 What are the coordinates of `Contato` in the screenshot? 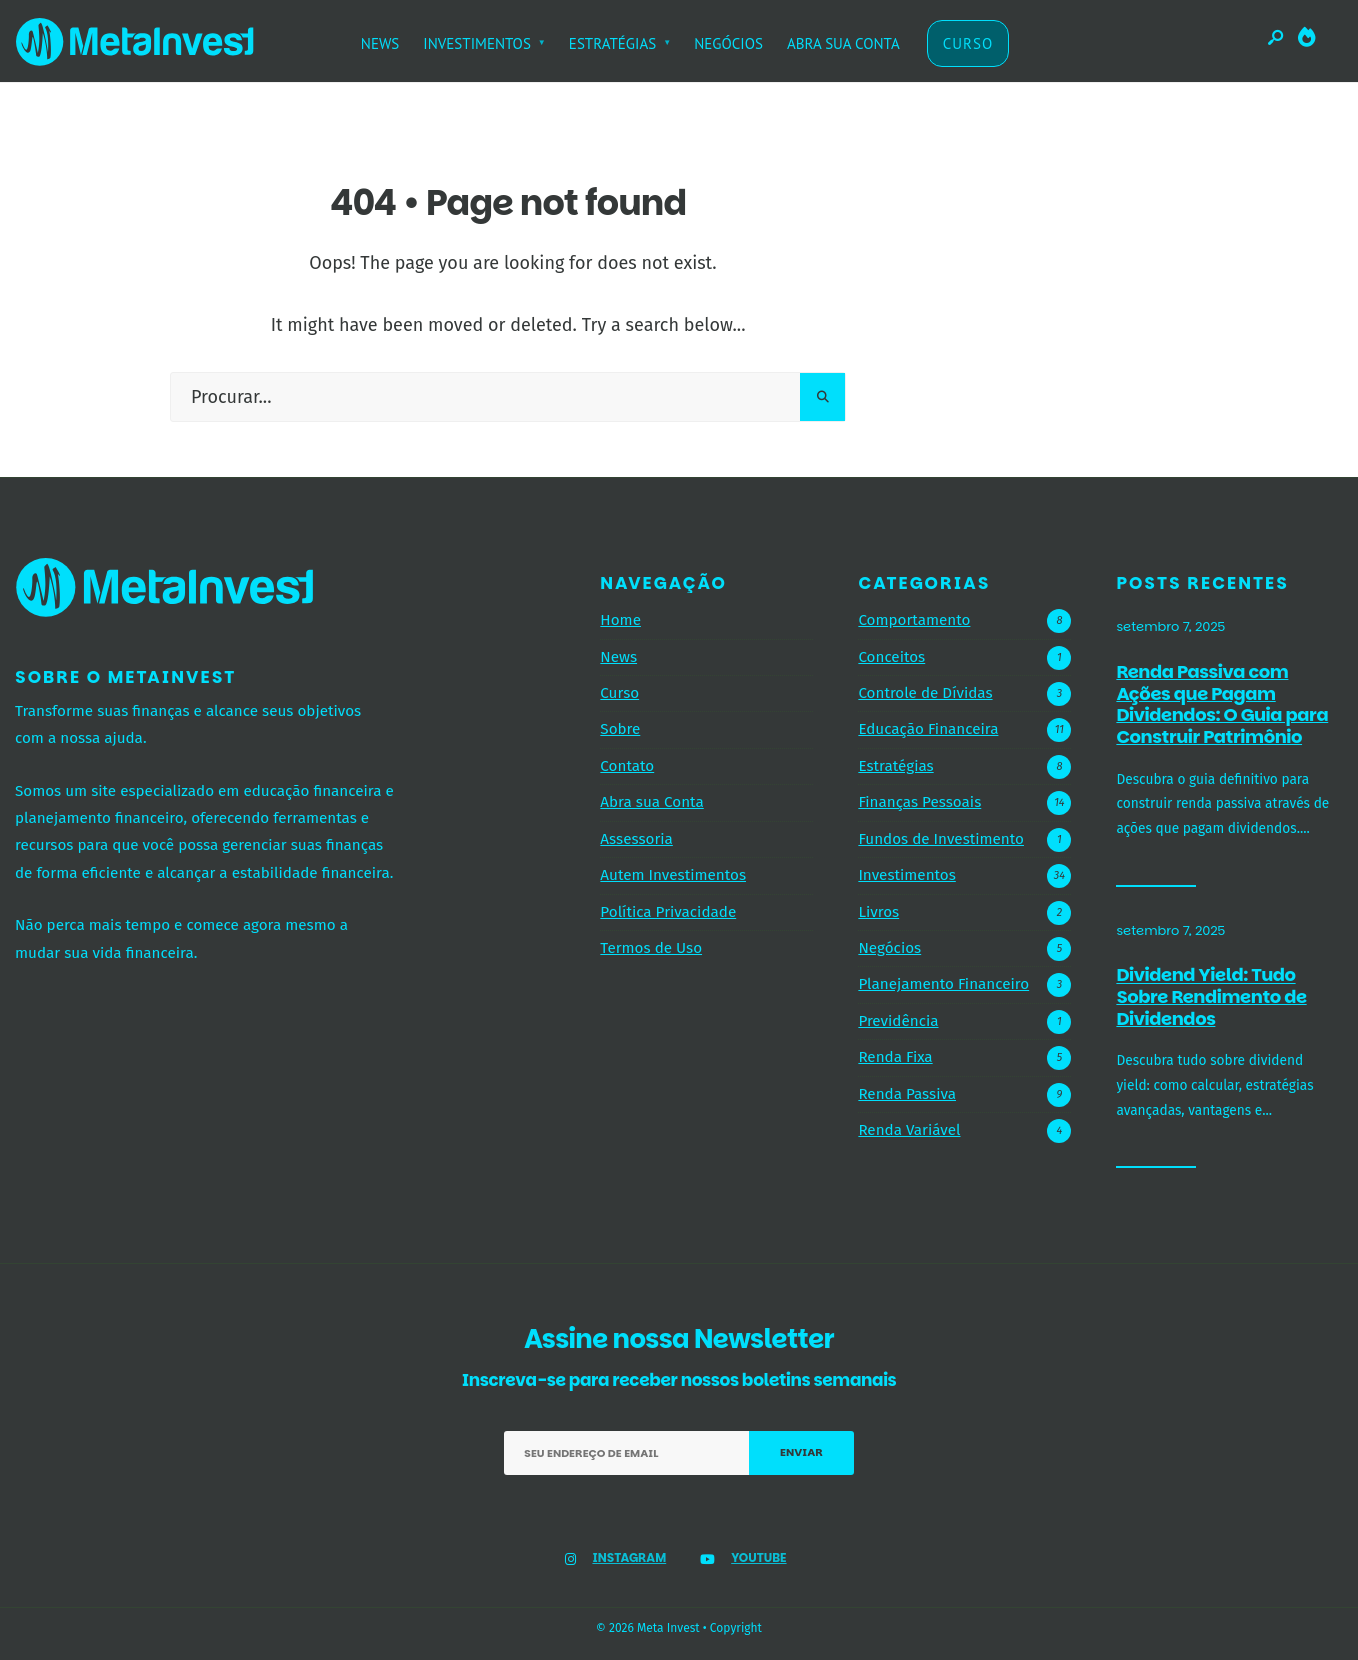 It's located at (627, 766).